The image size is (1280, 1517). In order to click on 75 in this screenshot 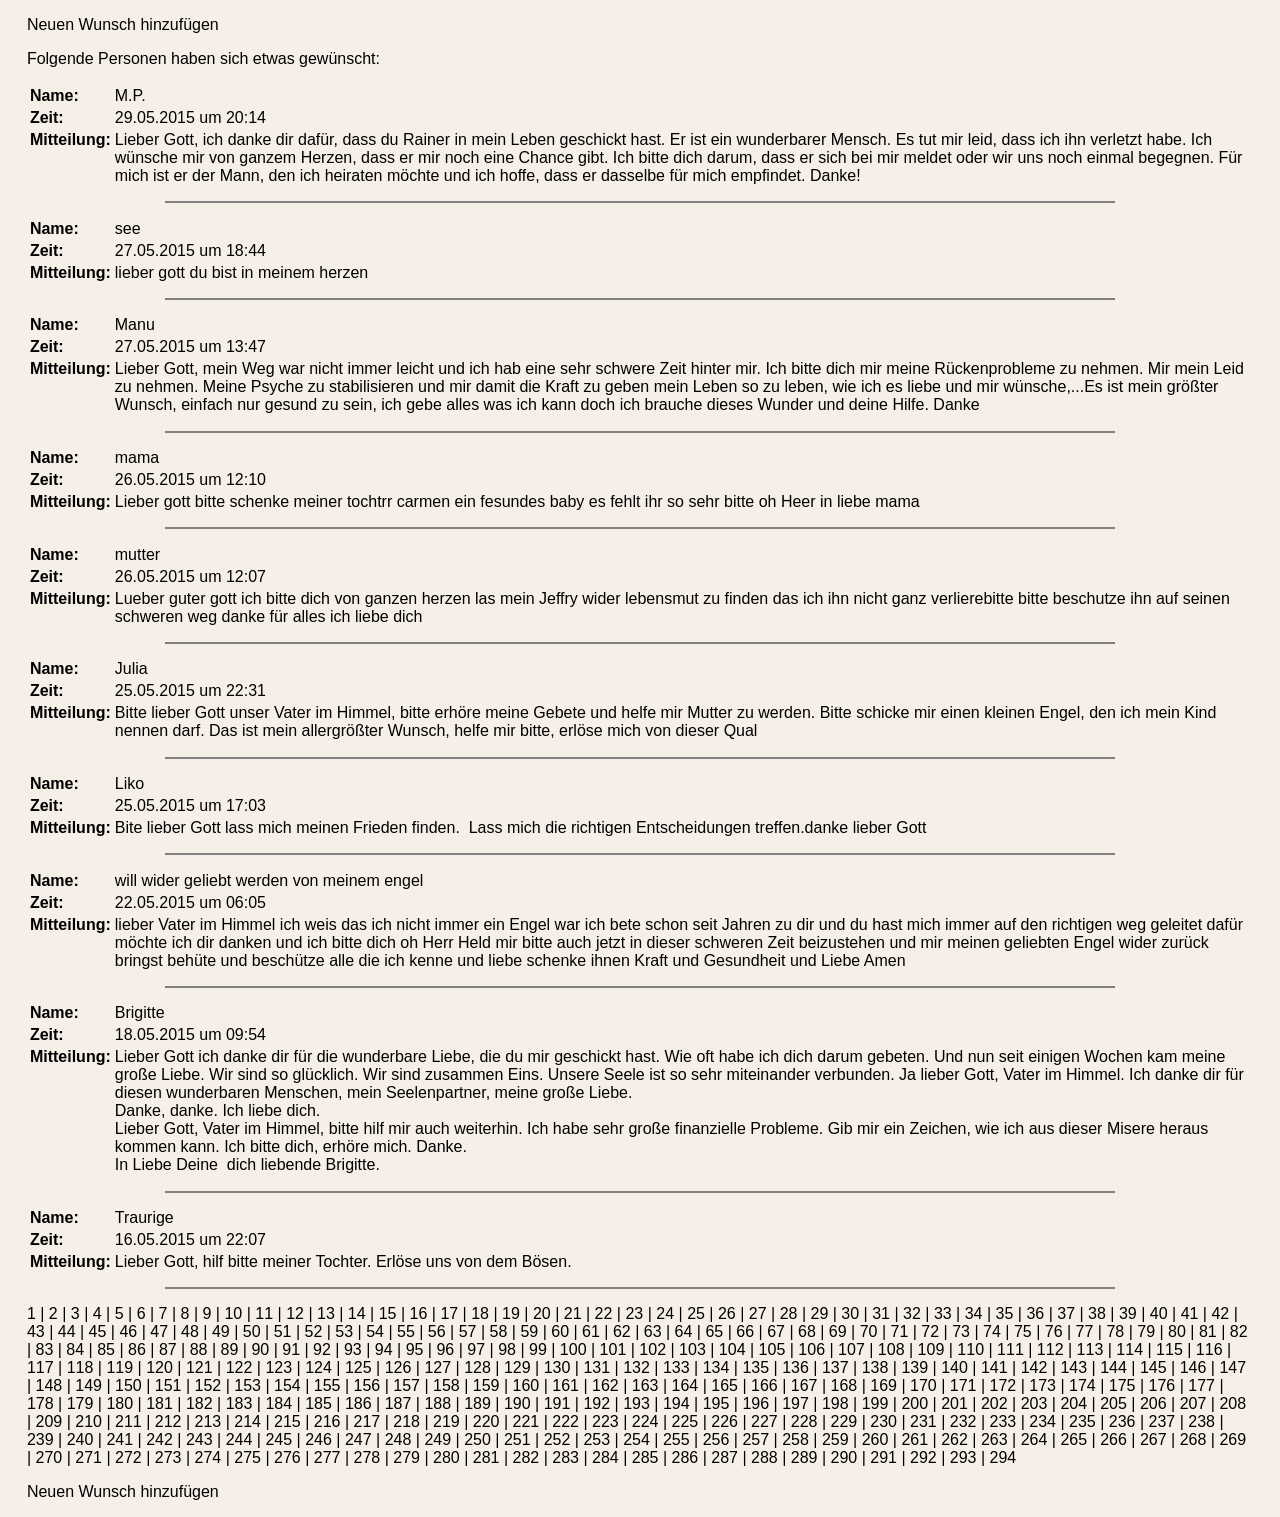, I will do `click(1023, 1331)`.